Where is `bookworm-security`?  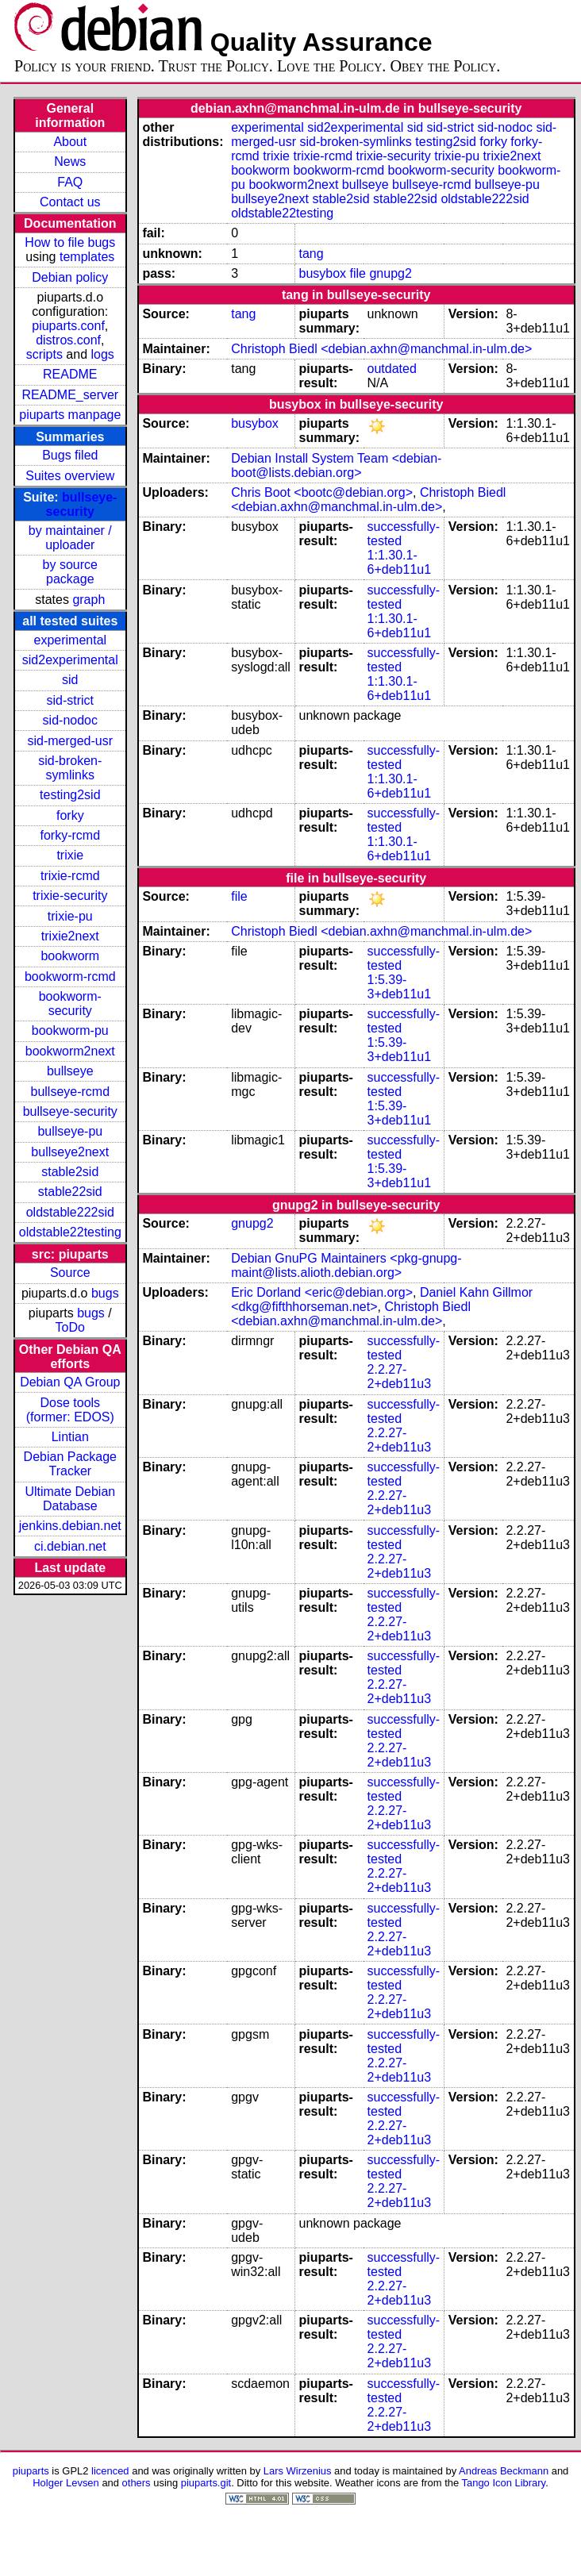
bookworm-security is located at coordinates (70, 1003).